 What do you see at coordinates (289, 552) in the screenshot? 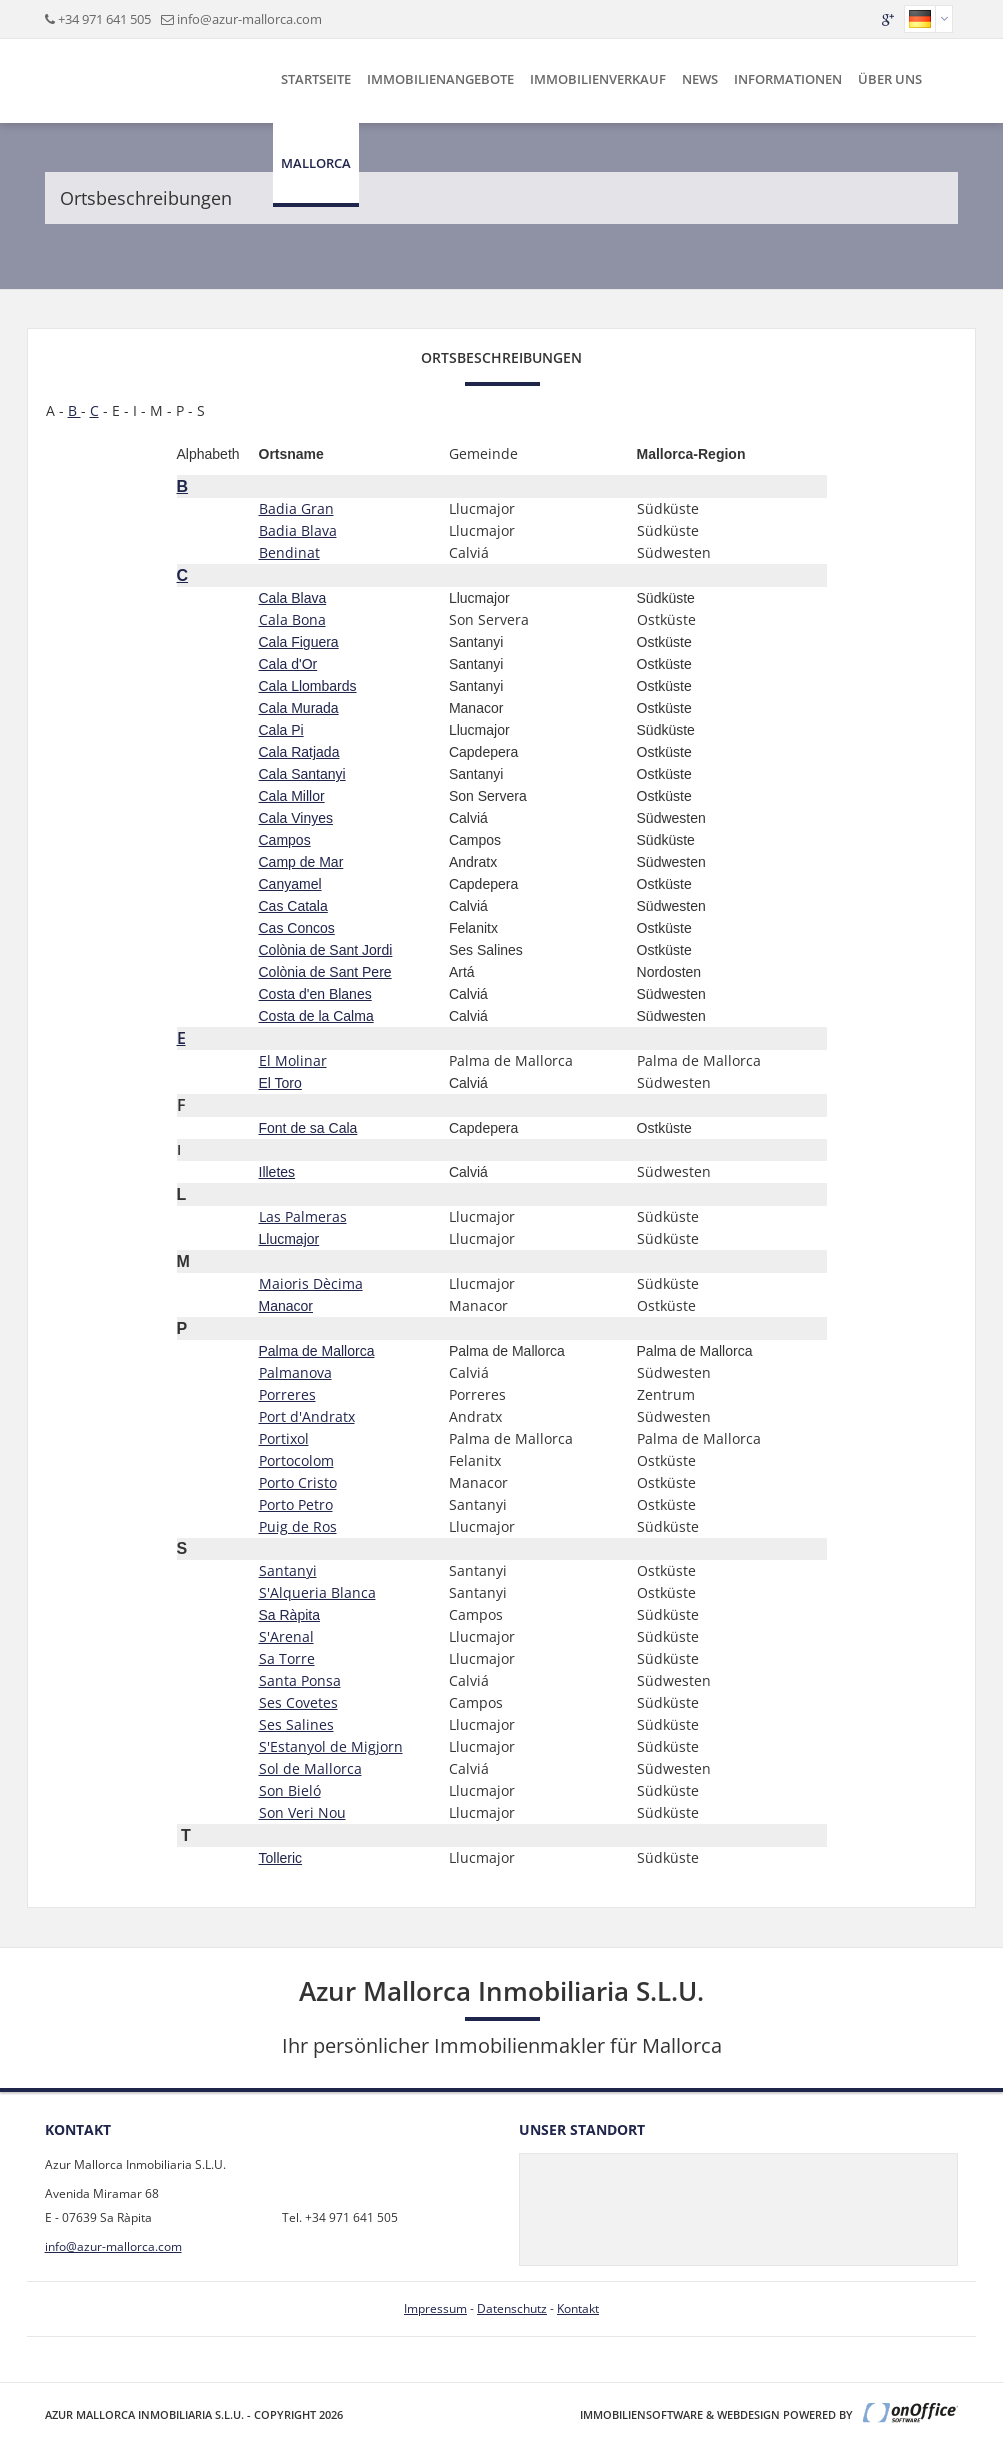
I see `Bendinat` at bounding box center [289, 552].